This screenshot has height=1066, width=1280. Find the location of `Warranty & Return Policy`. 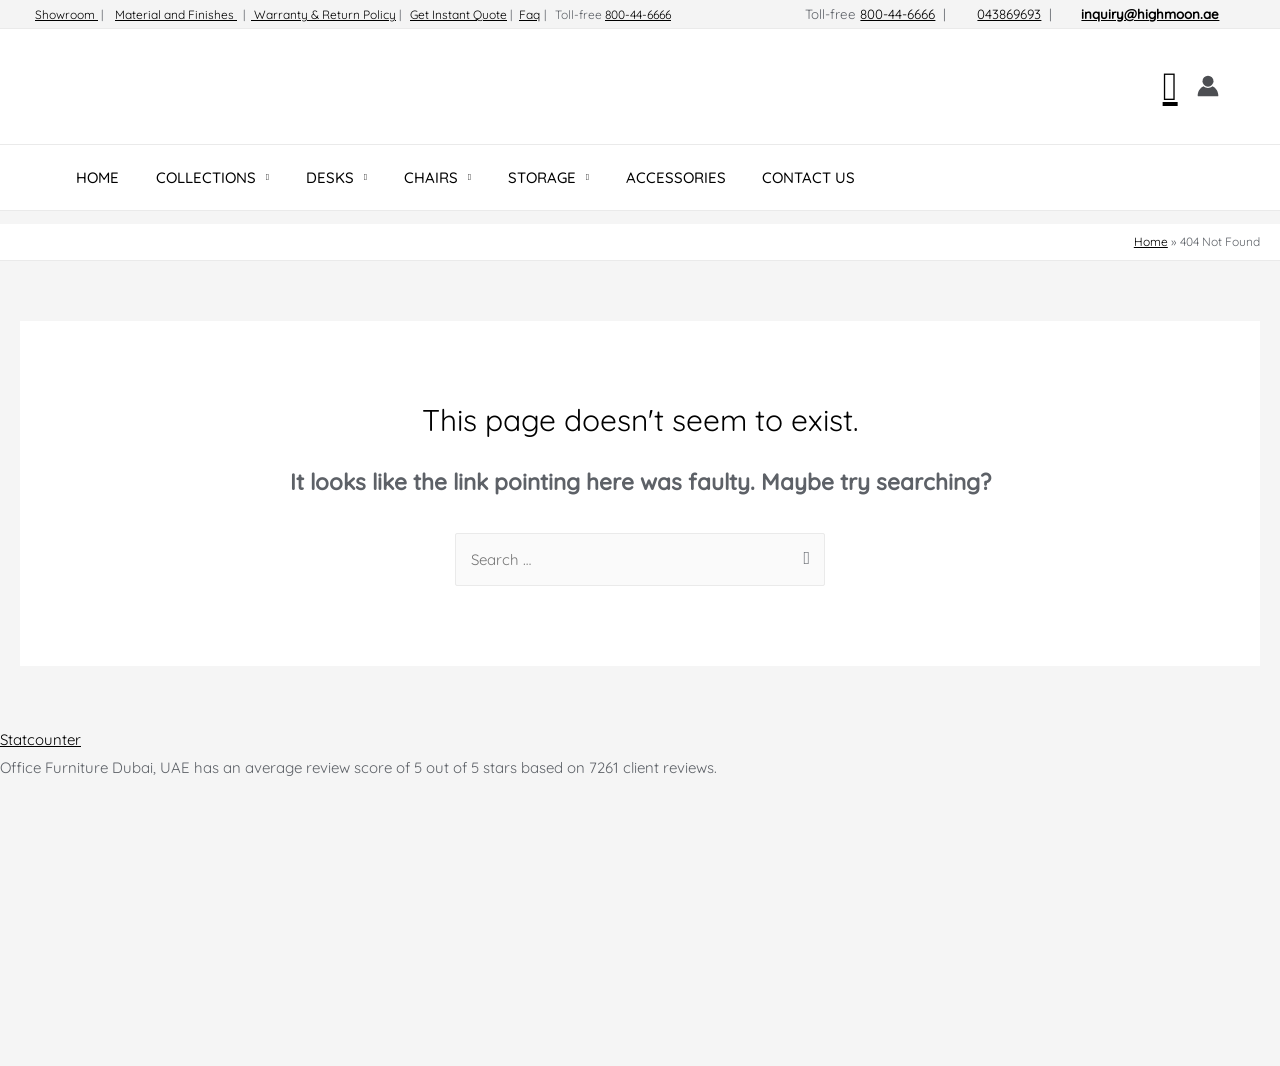

Warranty & Return Policy is located at coordinates (323, 14).